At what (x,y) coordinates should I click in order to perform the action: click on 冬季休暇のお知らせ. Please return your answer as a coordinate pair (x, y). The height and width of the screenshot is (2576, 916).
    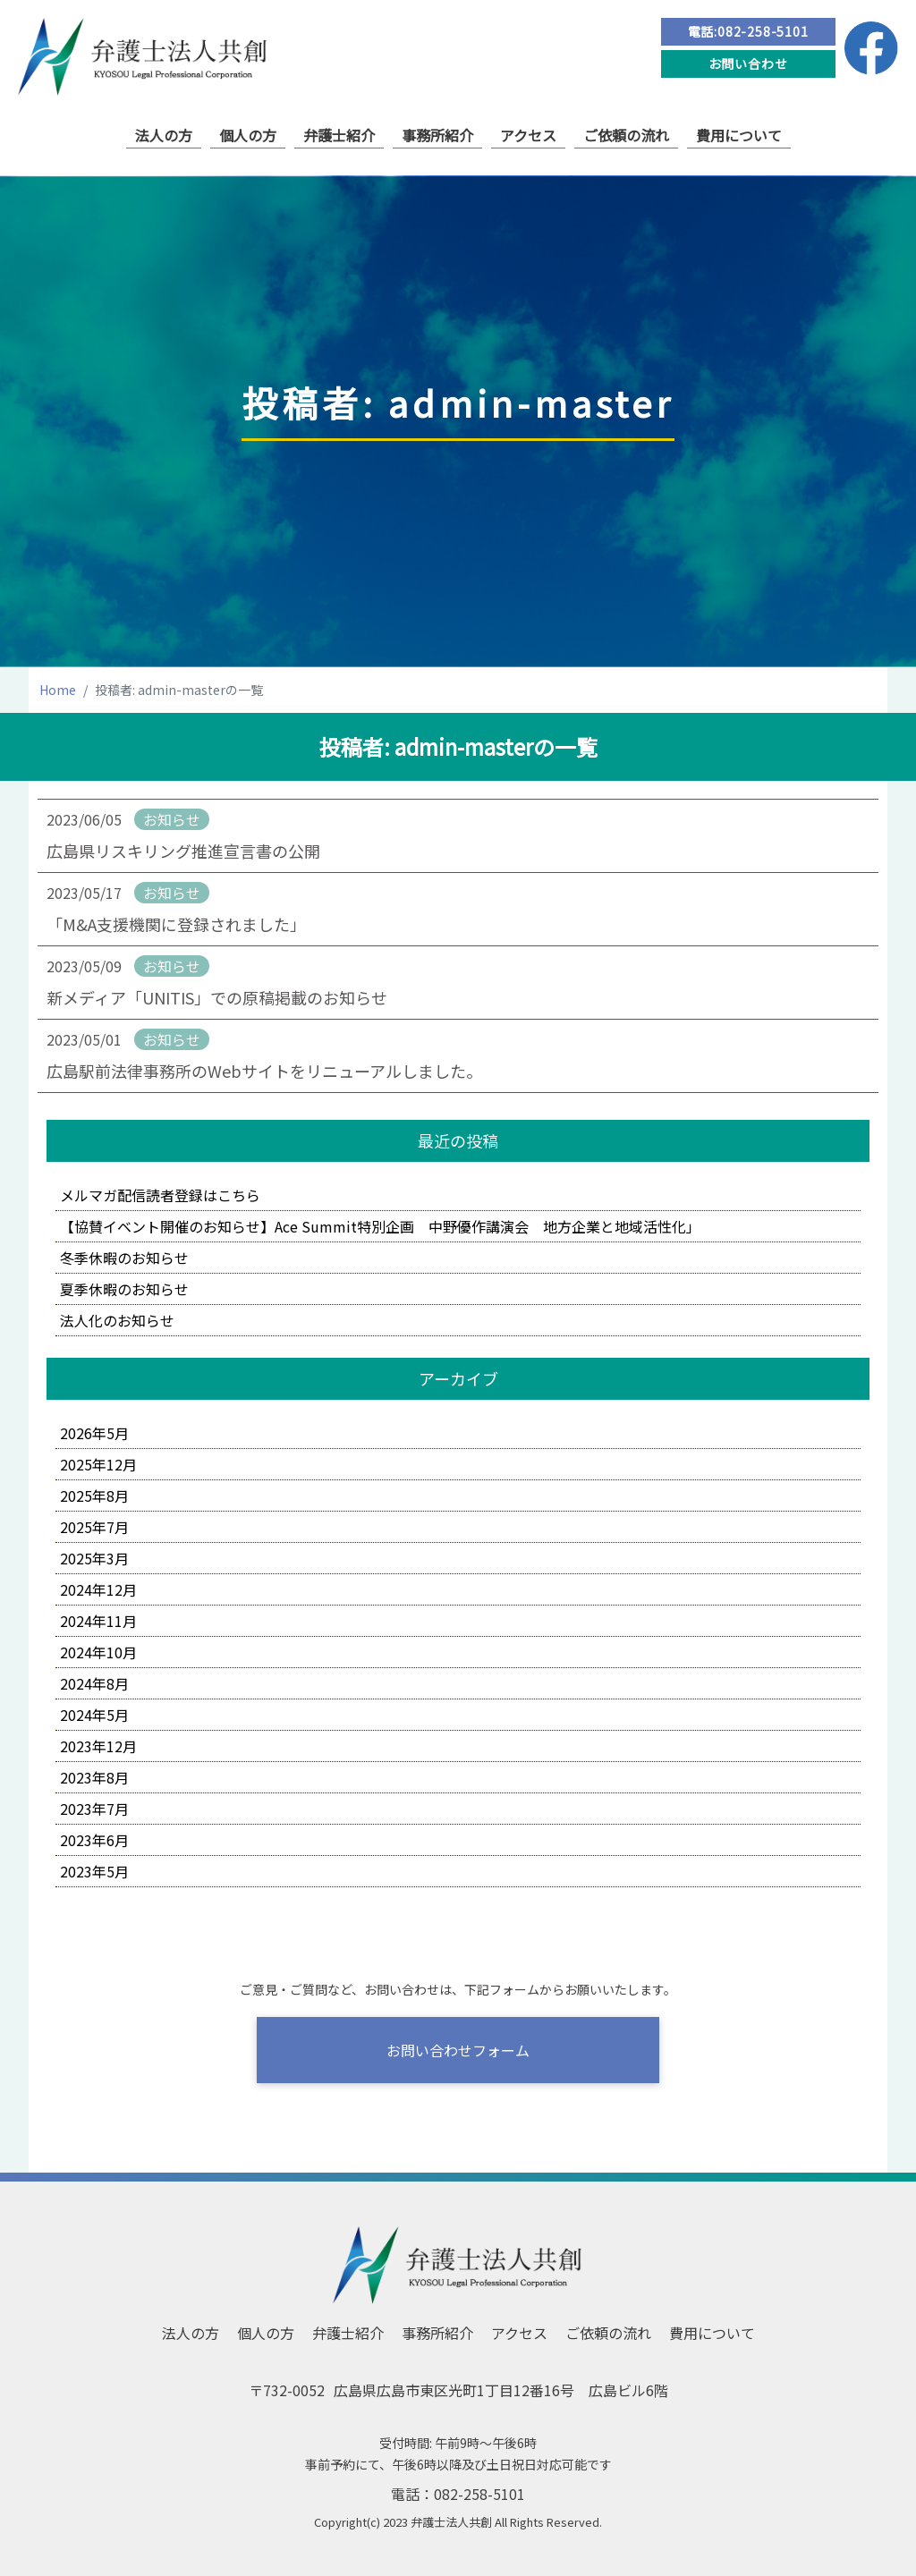
    Looking at the image, I should click on (124, 1257).